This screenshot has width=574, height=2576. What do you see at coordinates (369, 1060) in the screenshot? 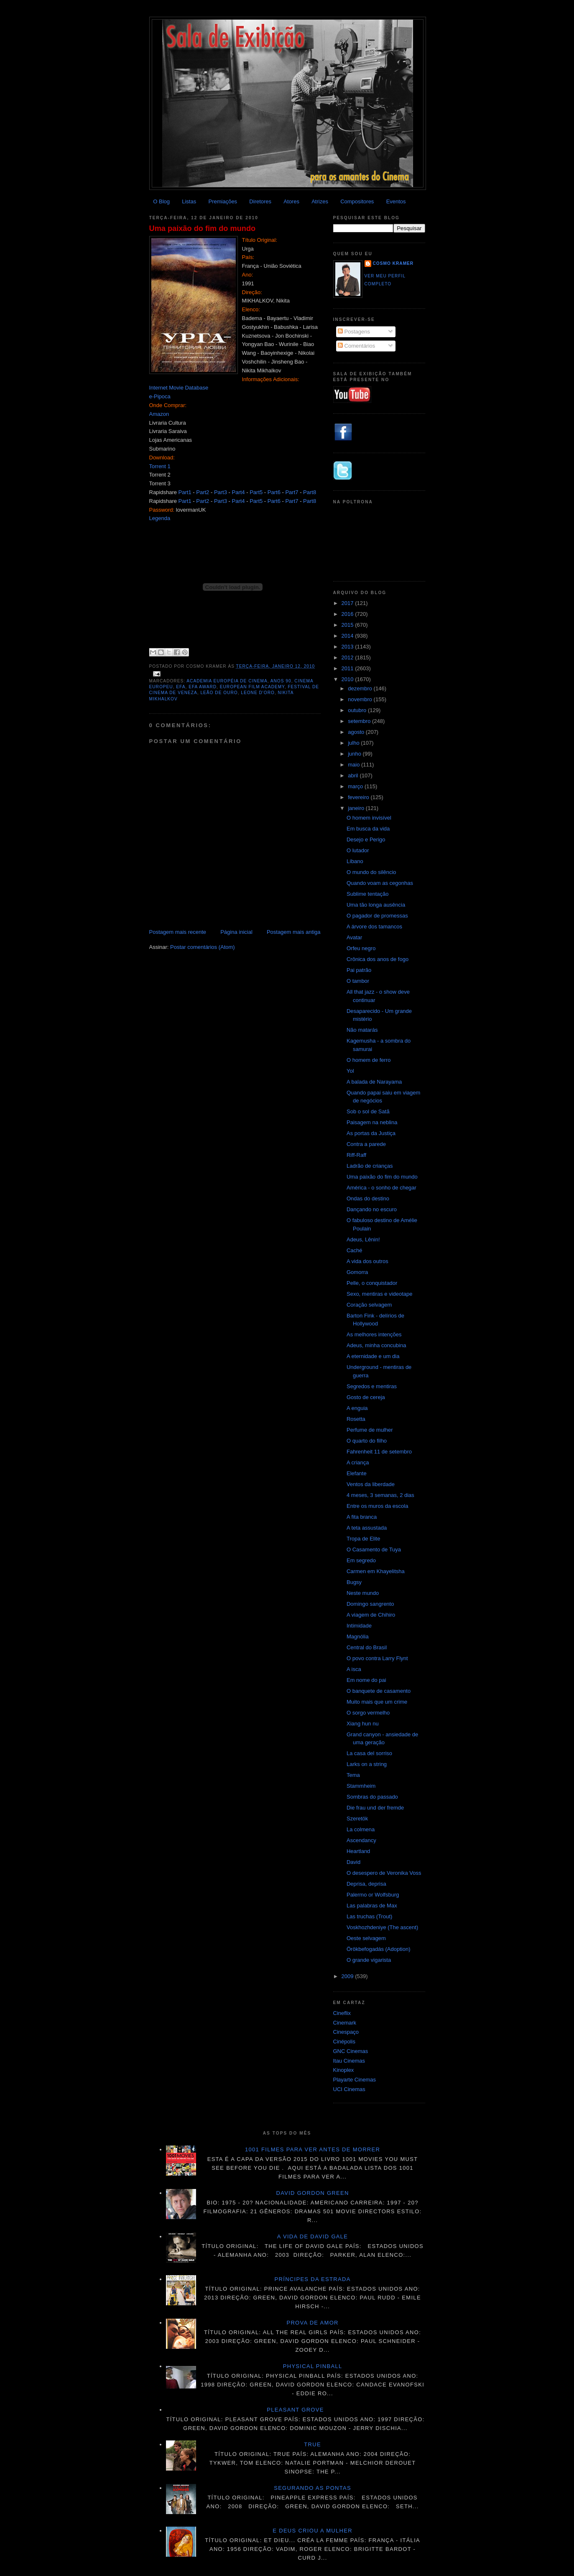
I see `O homem de ferro` at bounding box center [369, 1060].